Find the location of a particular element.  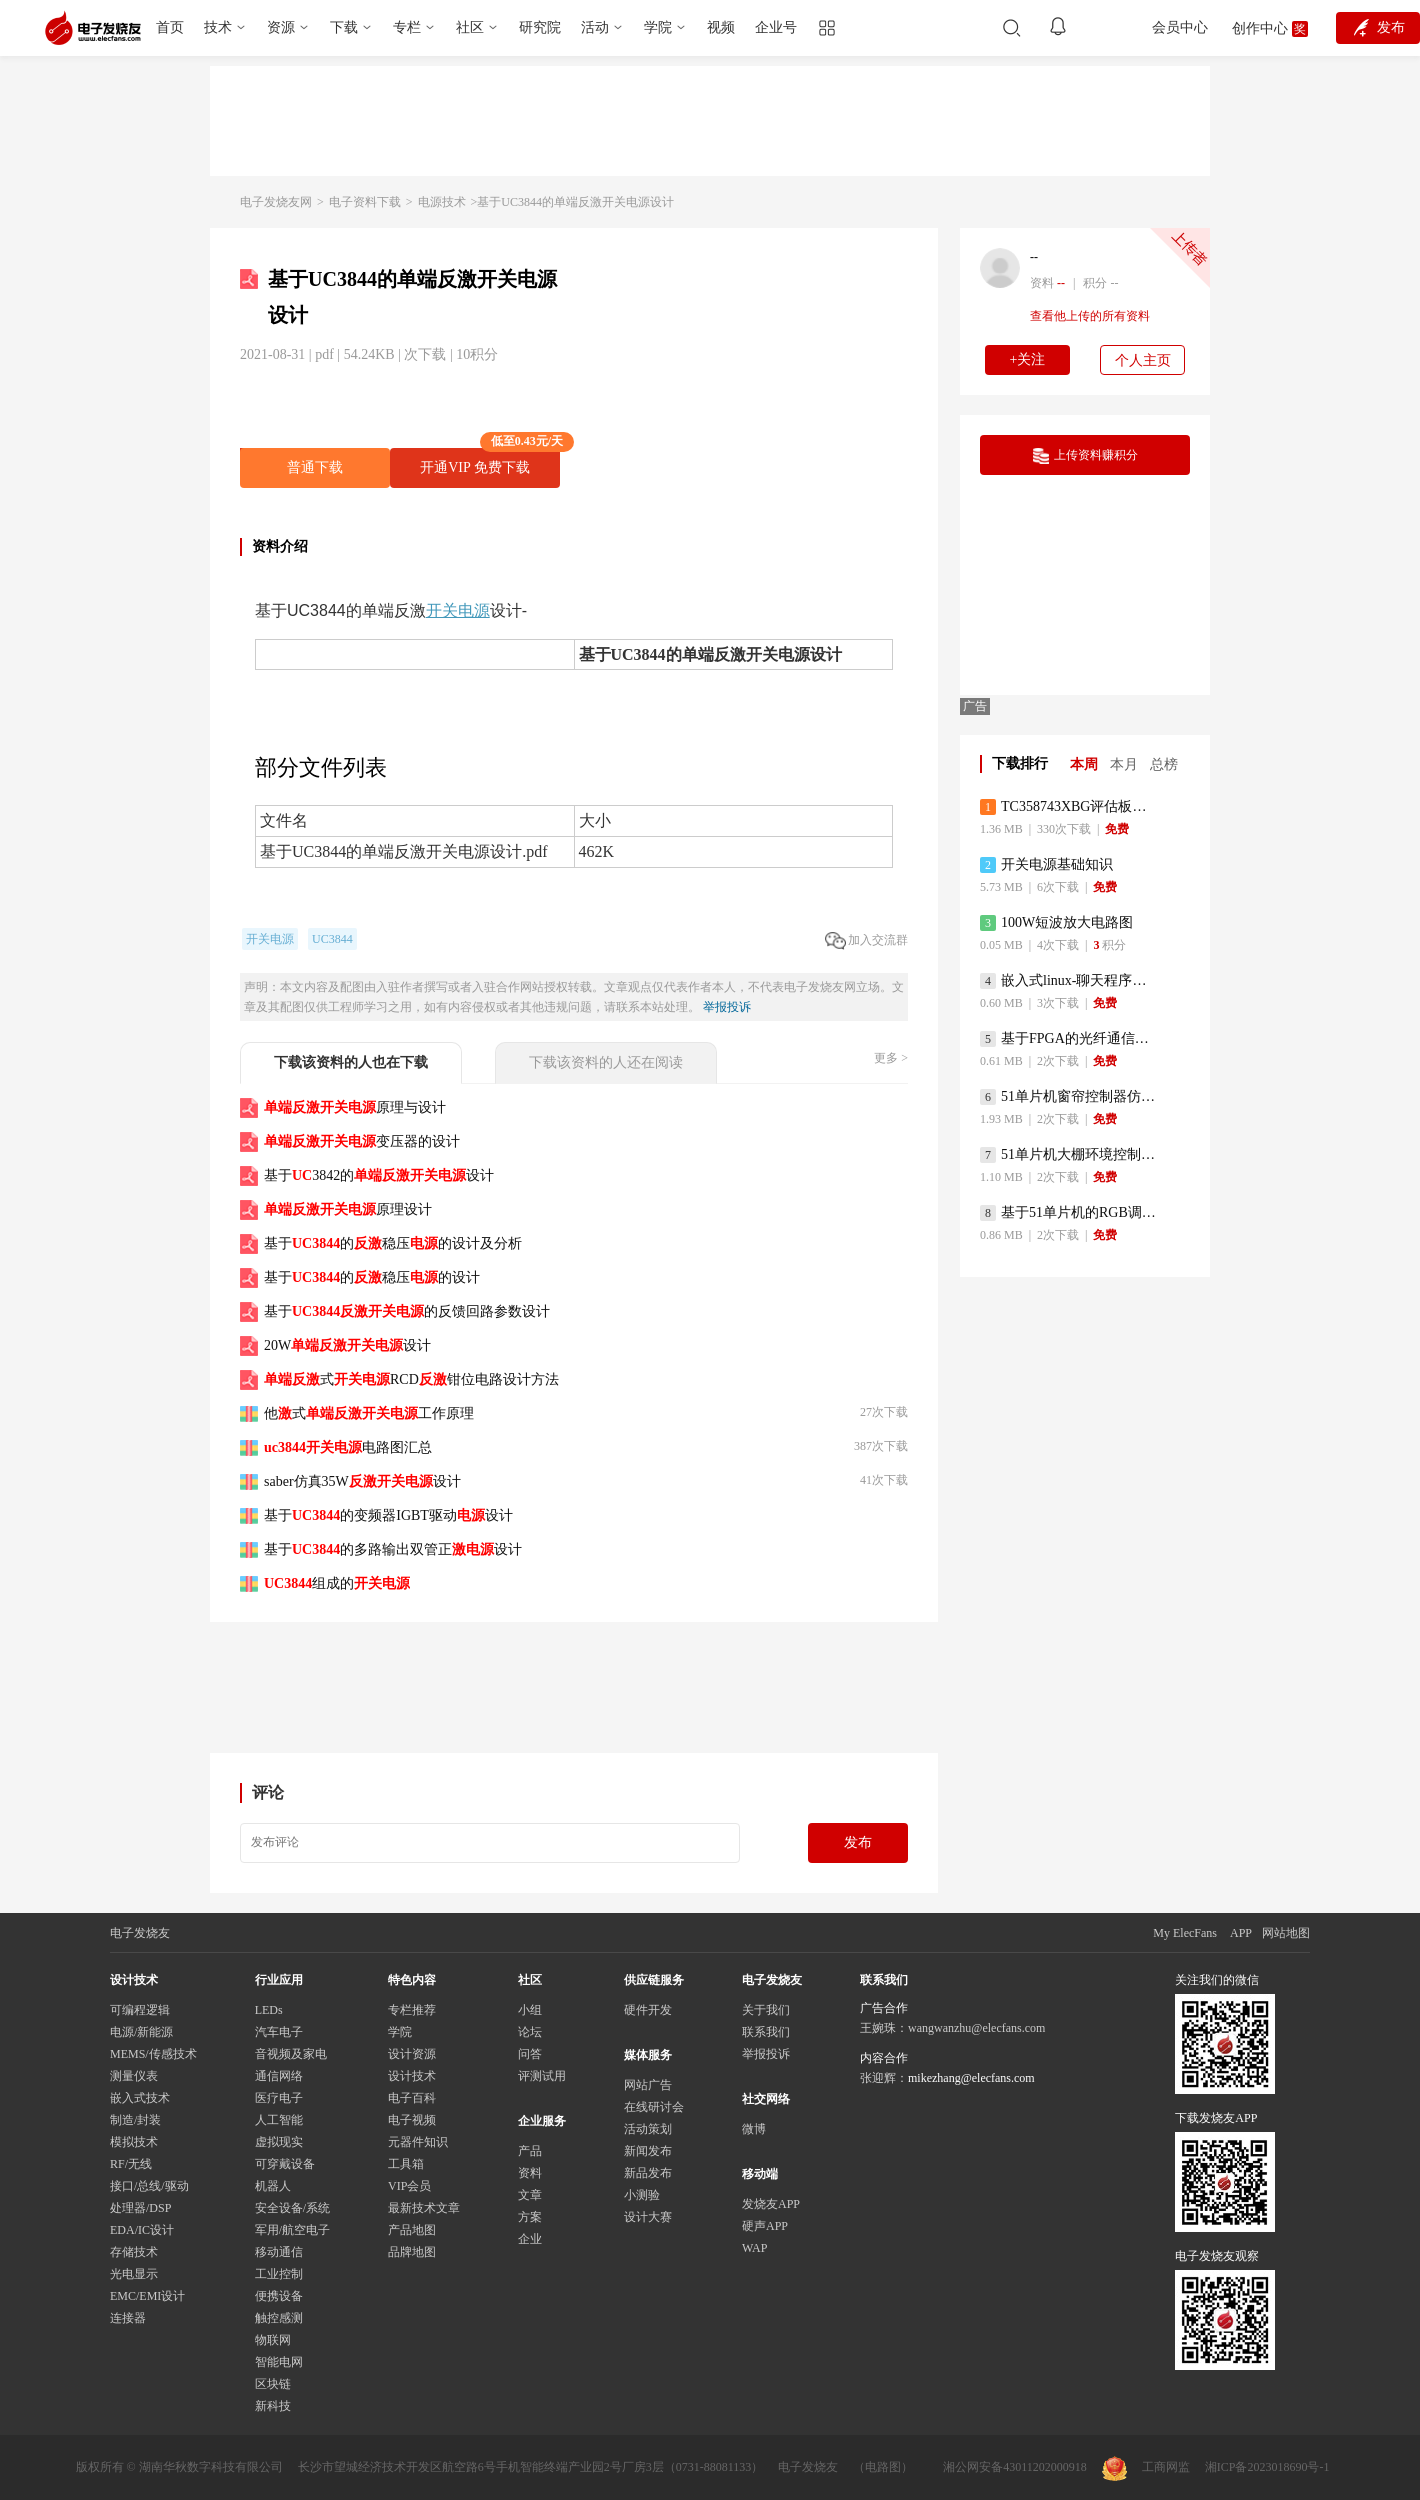

设计大赛 is located at coordinates (648, 2217).